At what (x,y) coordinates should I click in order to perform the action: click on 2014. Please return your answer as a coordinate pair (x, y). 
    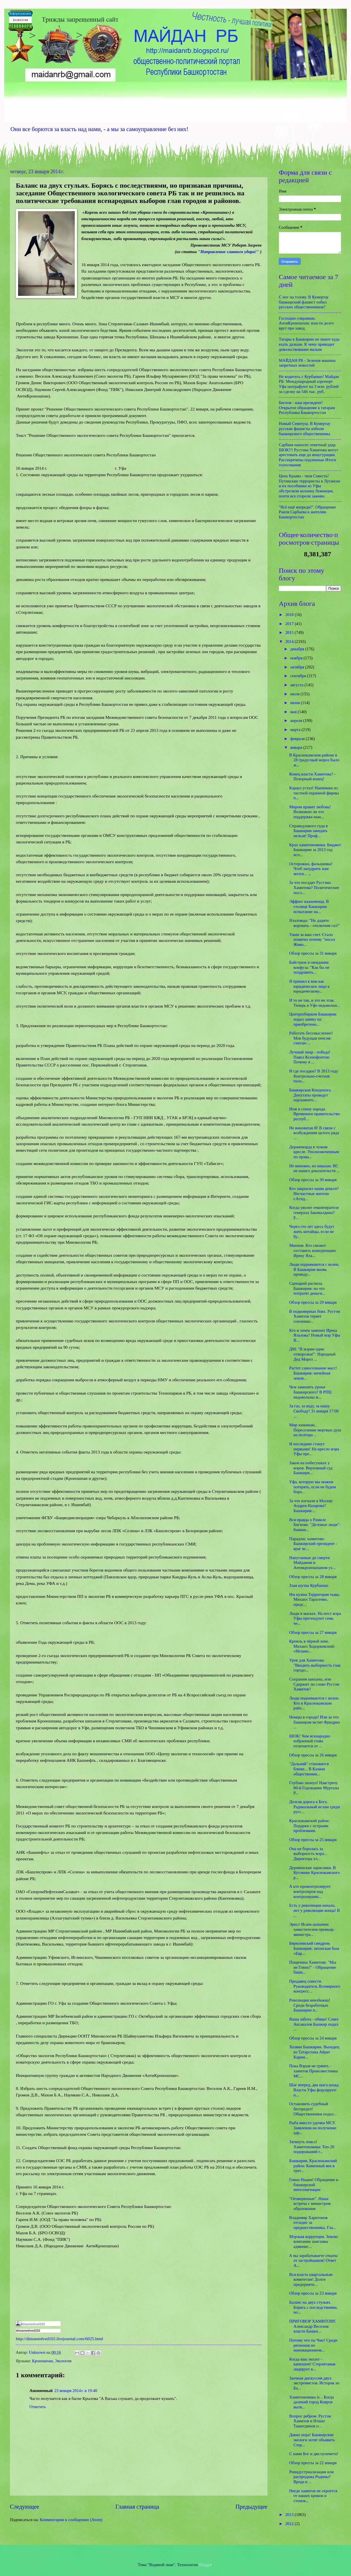
    Looking at the image, I should click on (290, 641).